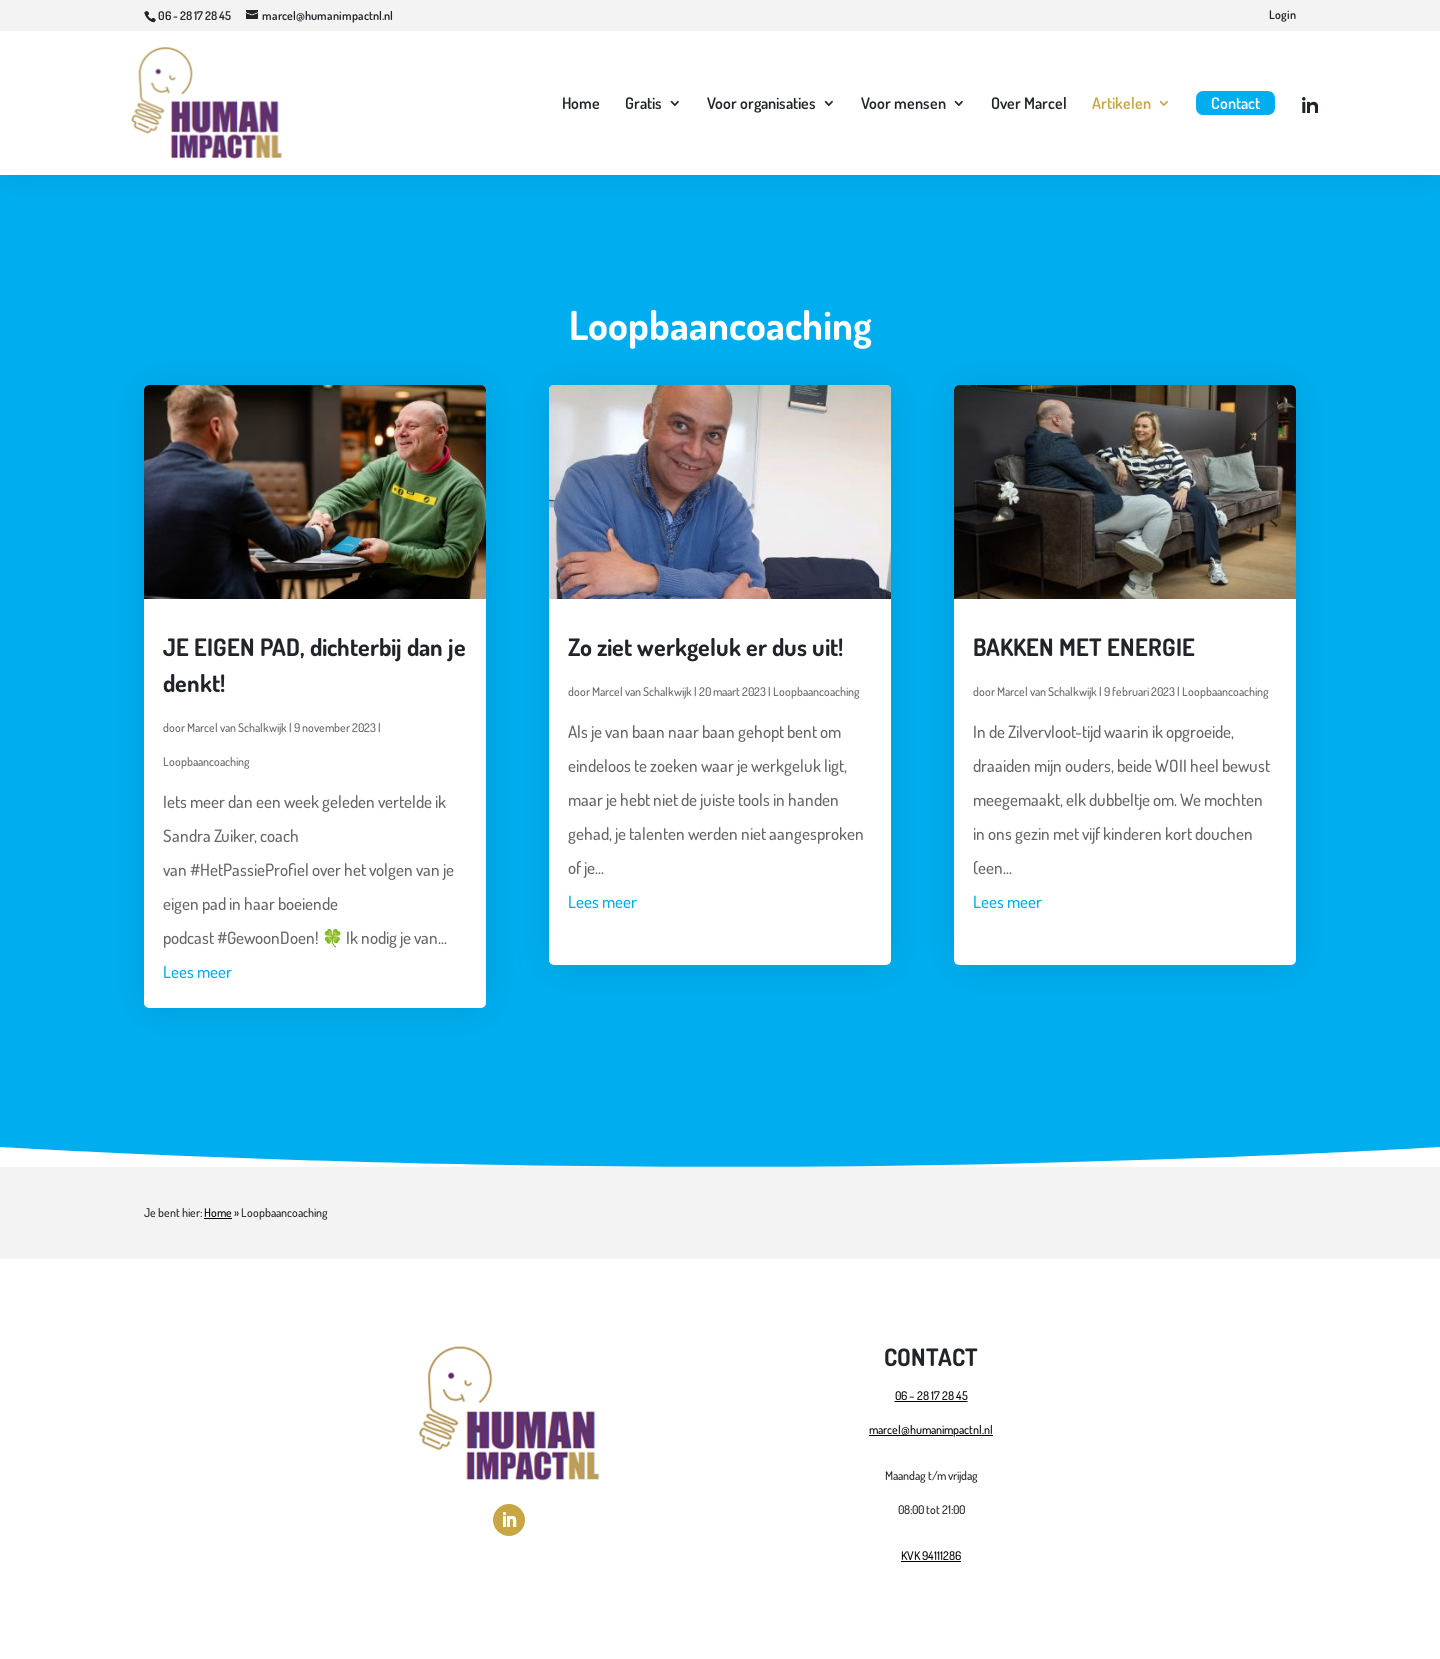 The width and height of the screenshot is (1440, 1659). I want to click on Home, so click(581, 104).